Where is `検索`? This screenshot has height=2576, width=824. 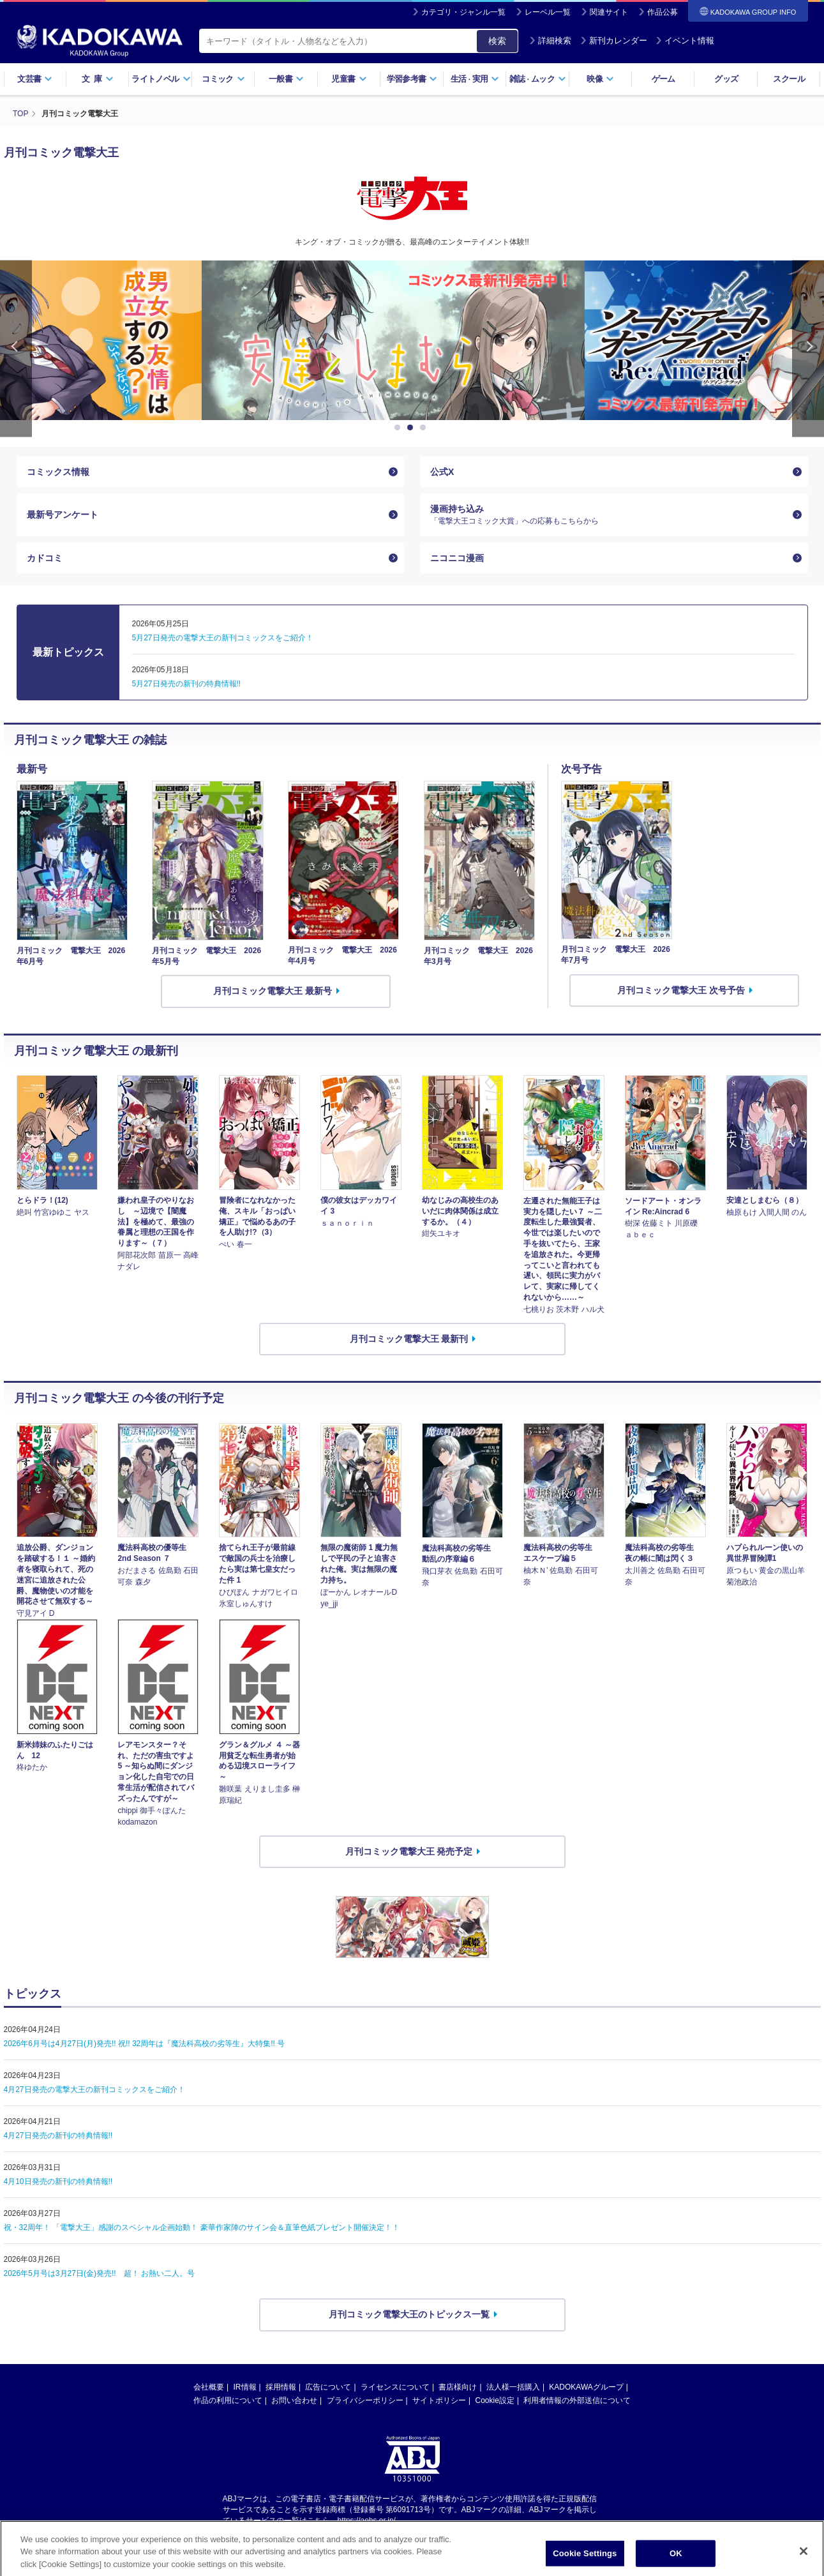
検索 is located at coordinates (497, 41).